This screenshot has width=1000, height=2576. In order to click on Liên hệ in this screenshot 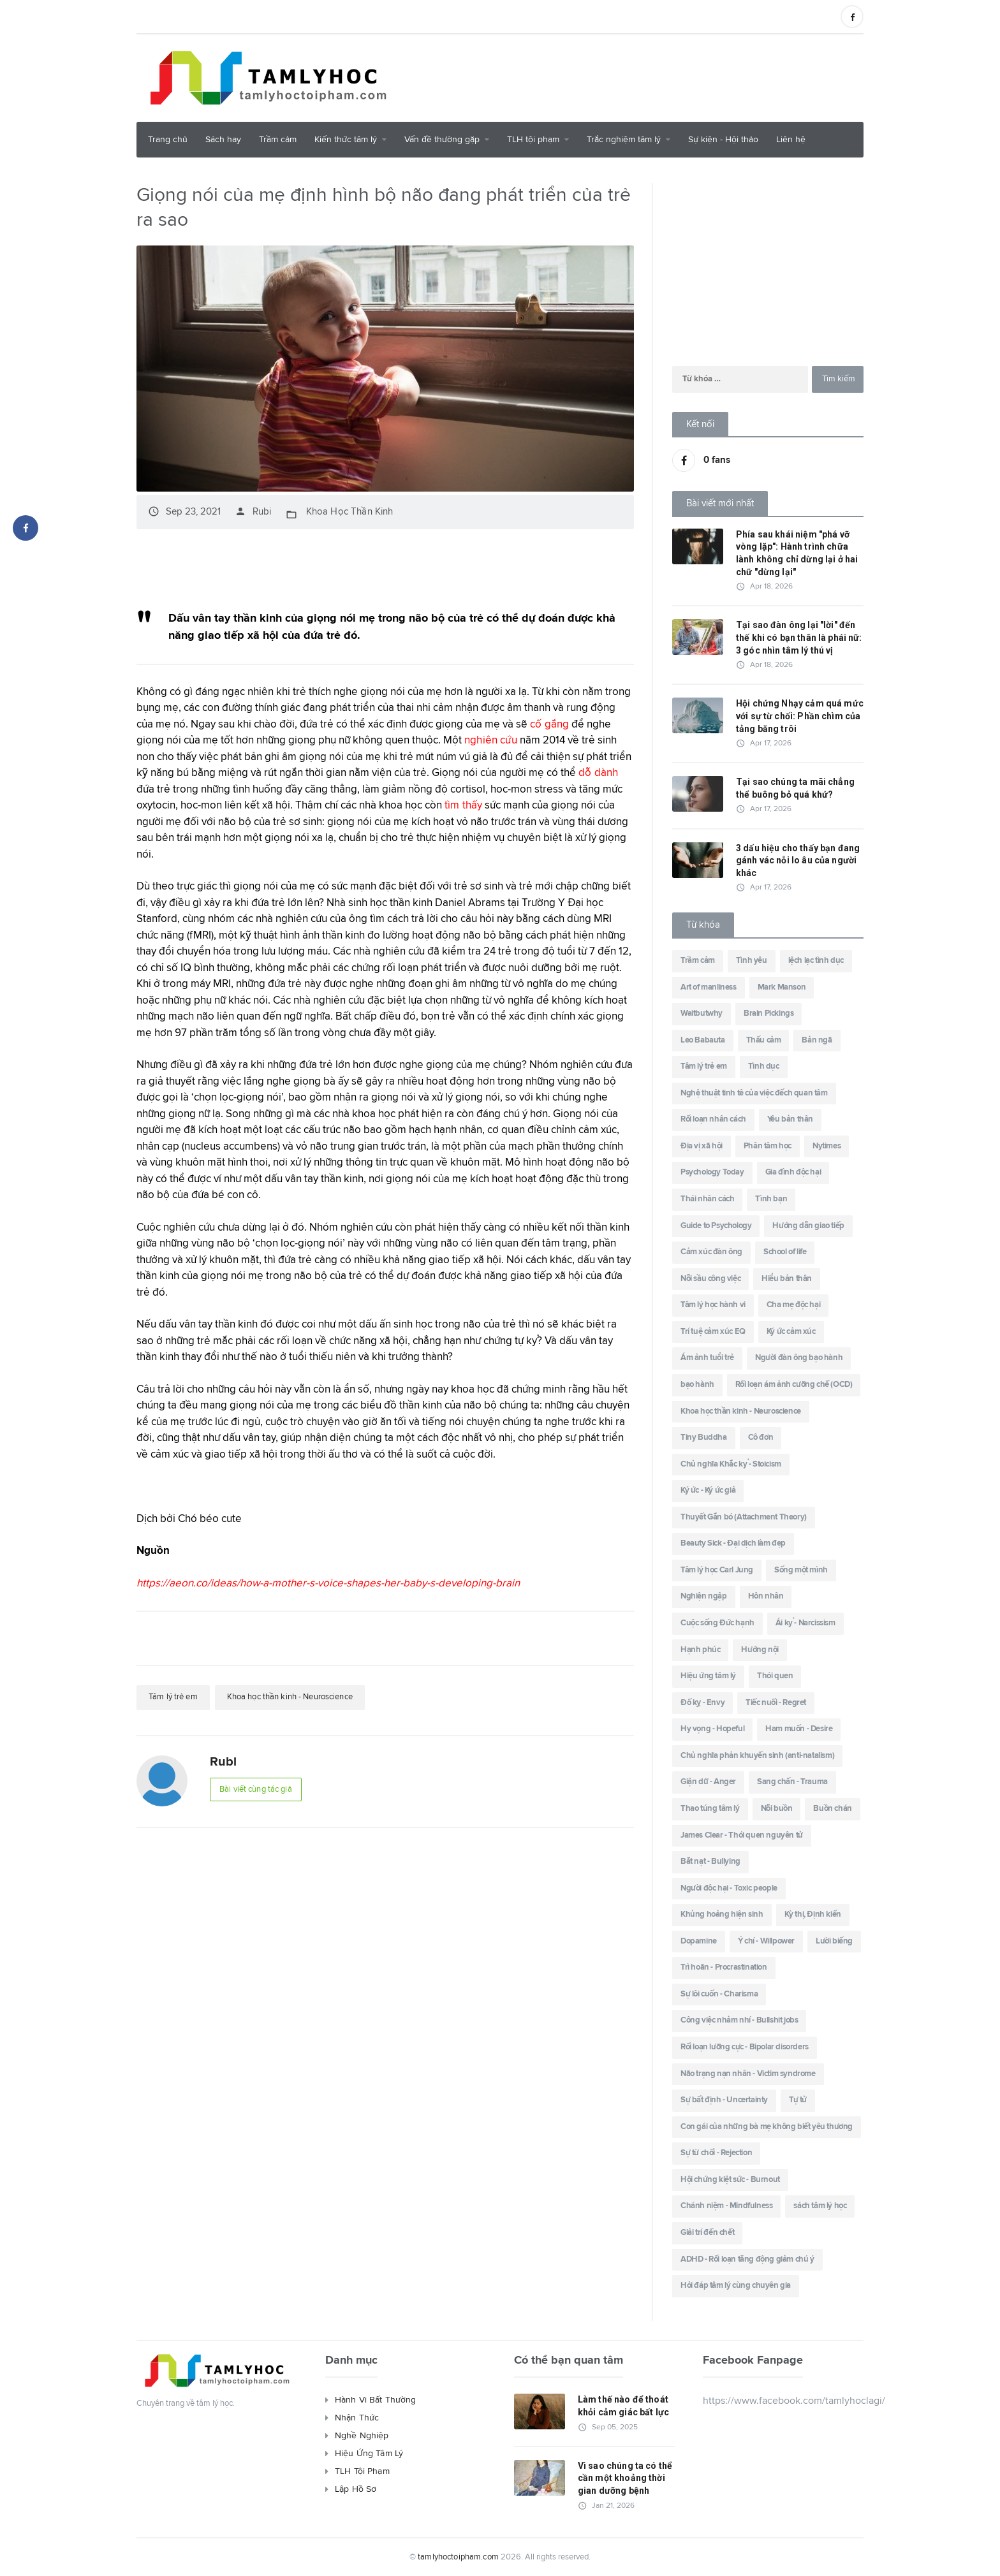, I will do `click(790, 139)`.